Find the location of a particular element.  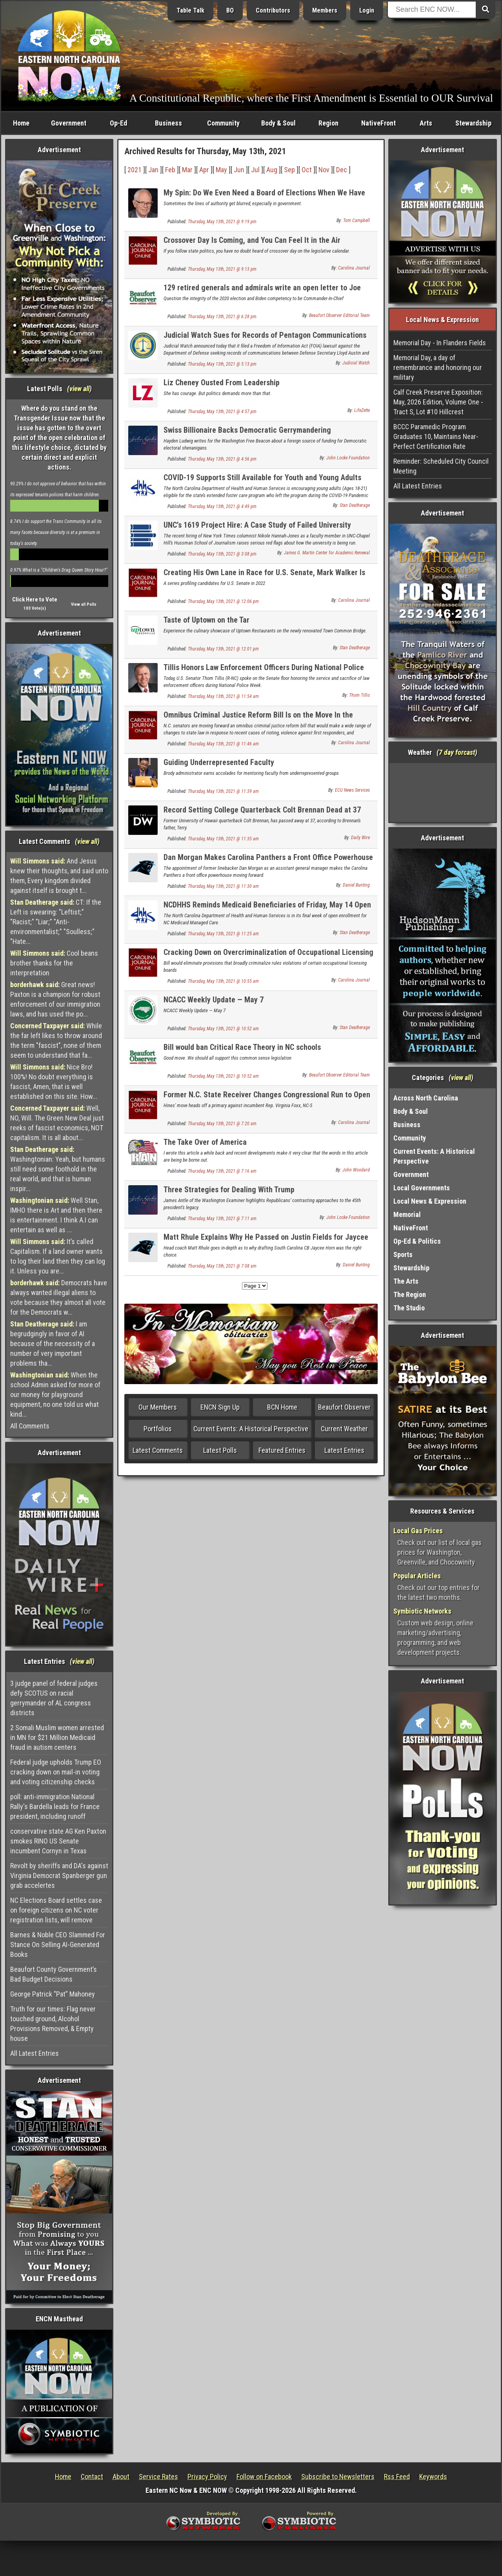

Apr is located at coordinates (204, 170).